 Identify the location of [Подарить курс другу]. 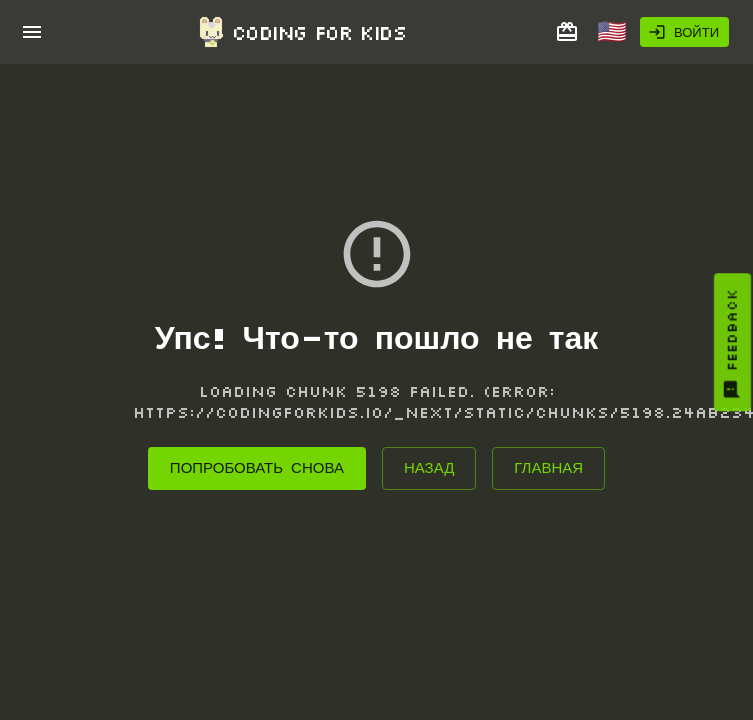
(567, 32).